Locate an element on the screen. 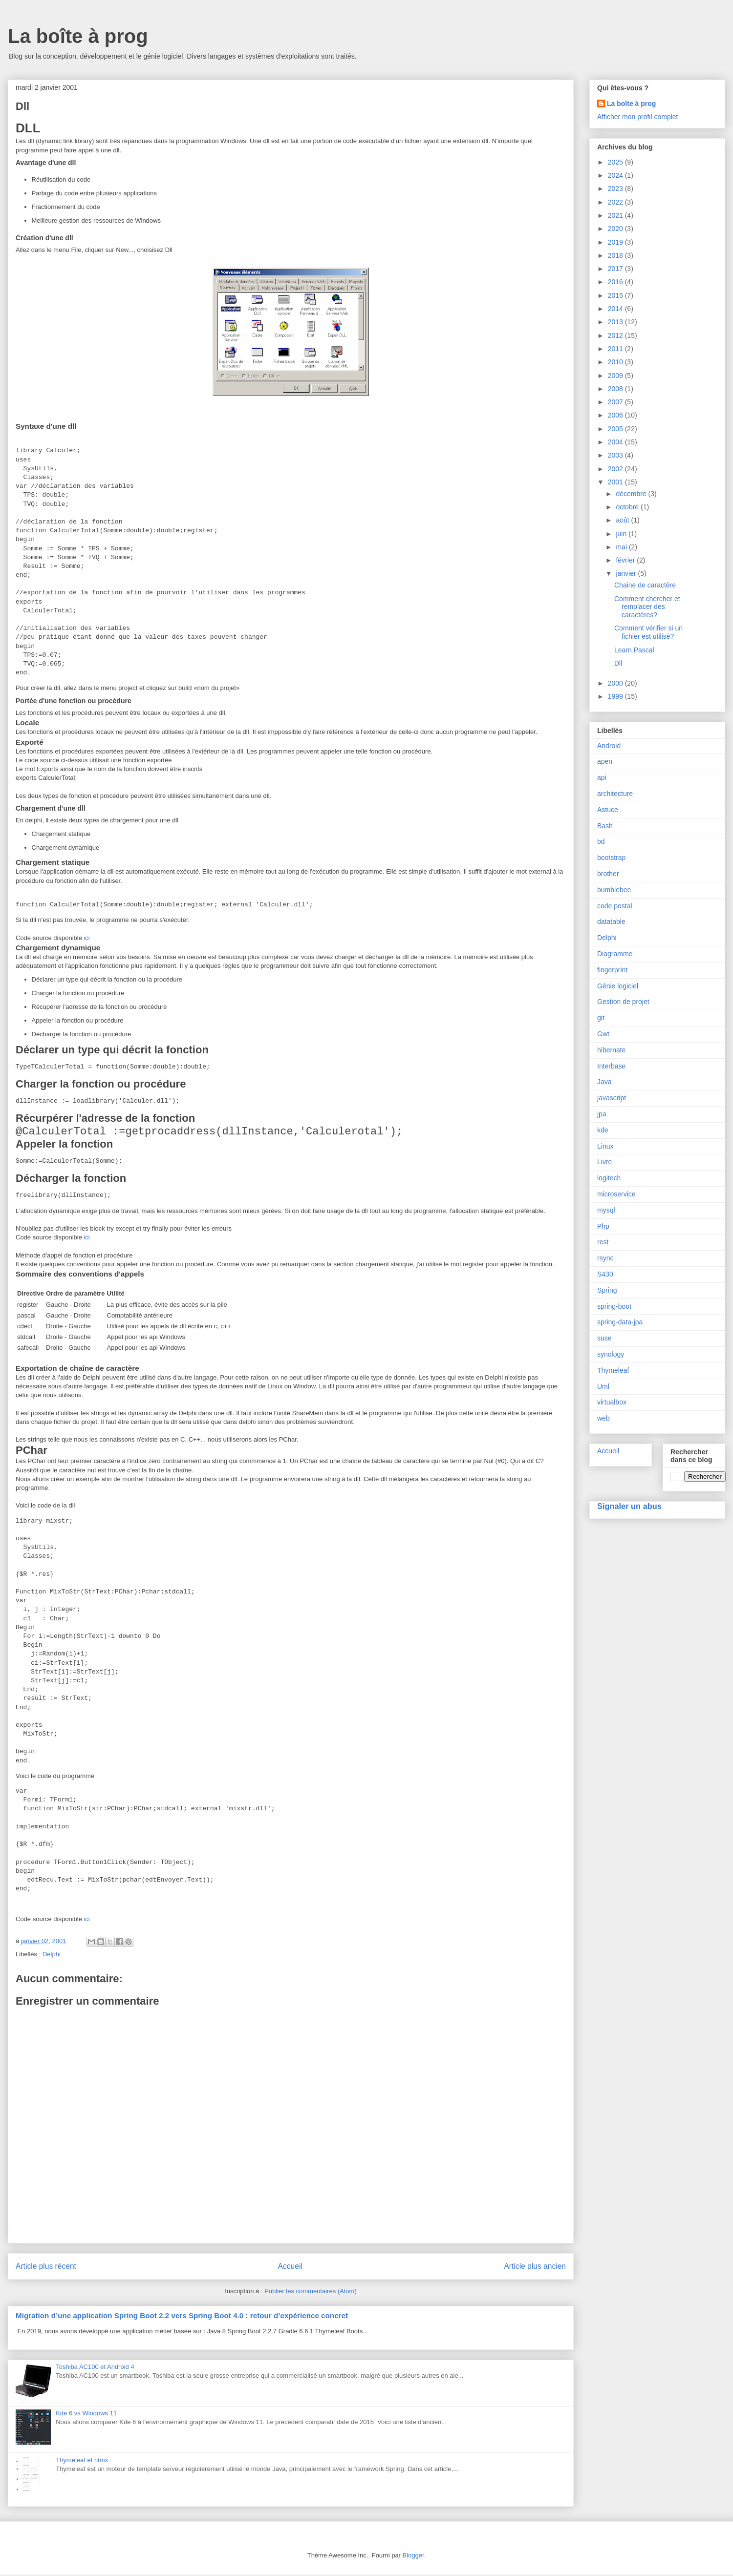  août is located at coordinates (623, 520).